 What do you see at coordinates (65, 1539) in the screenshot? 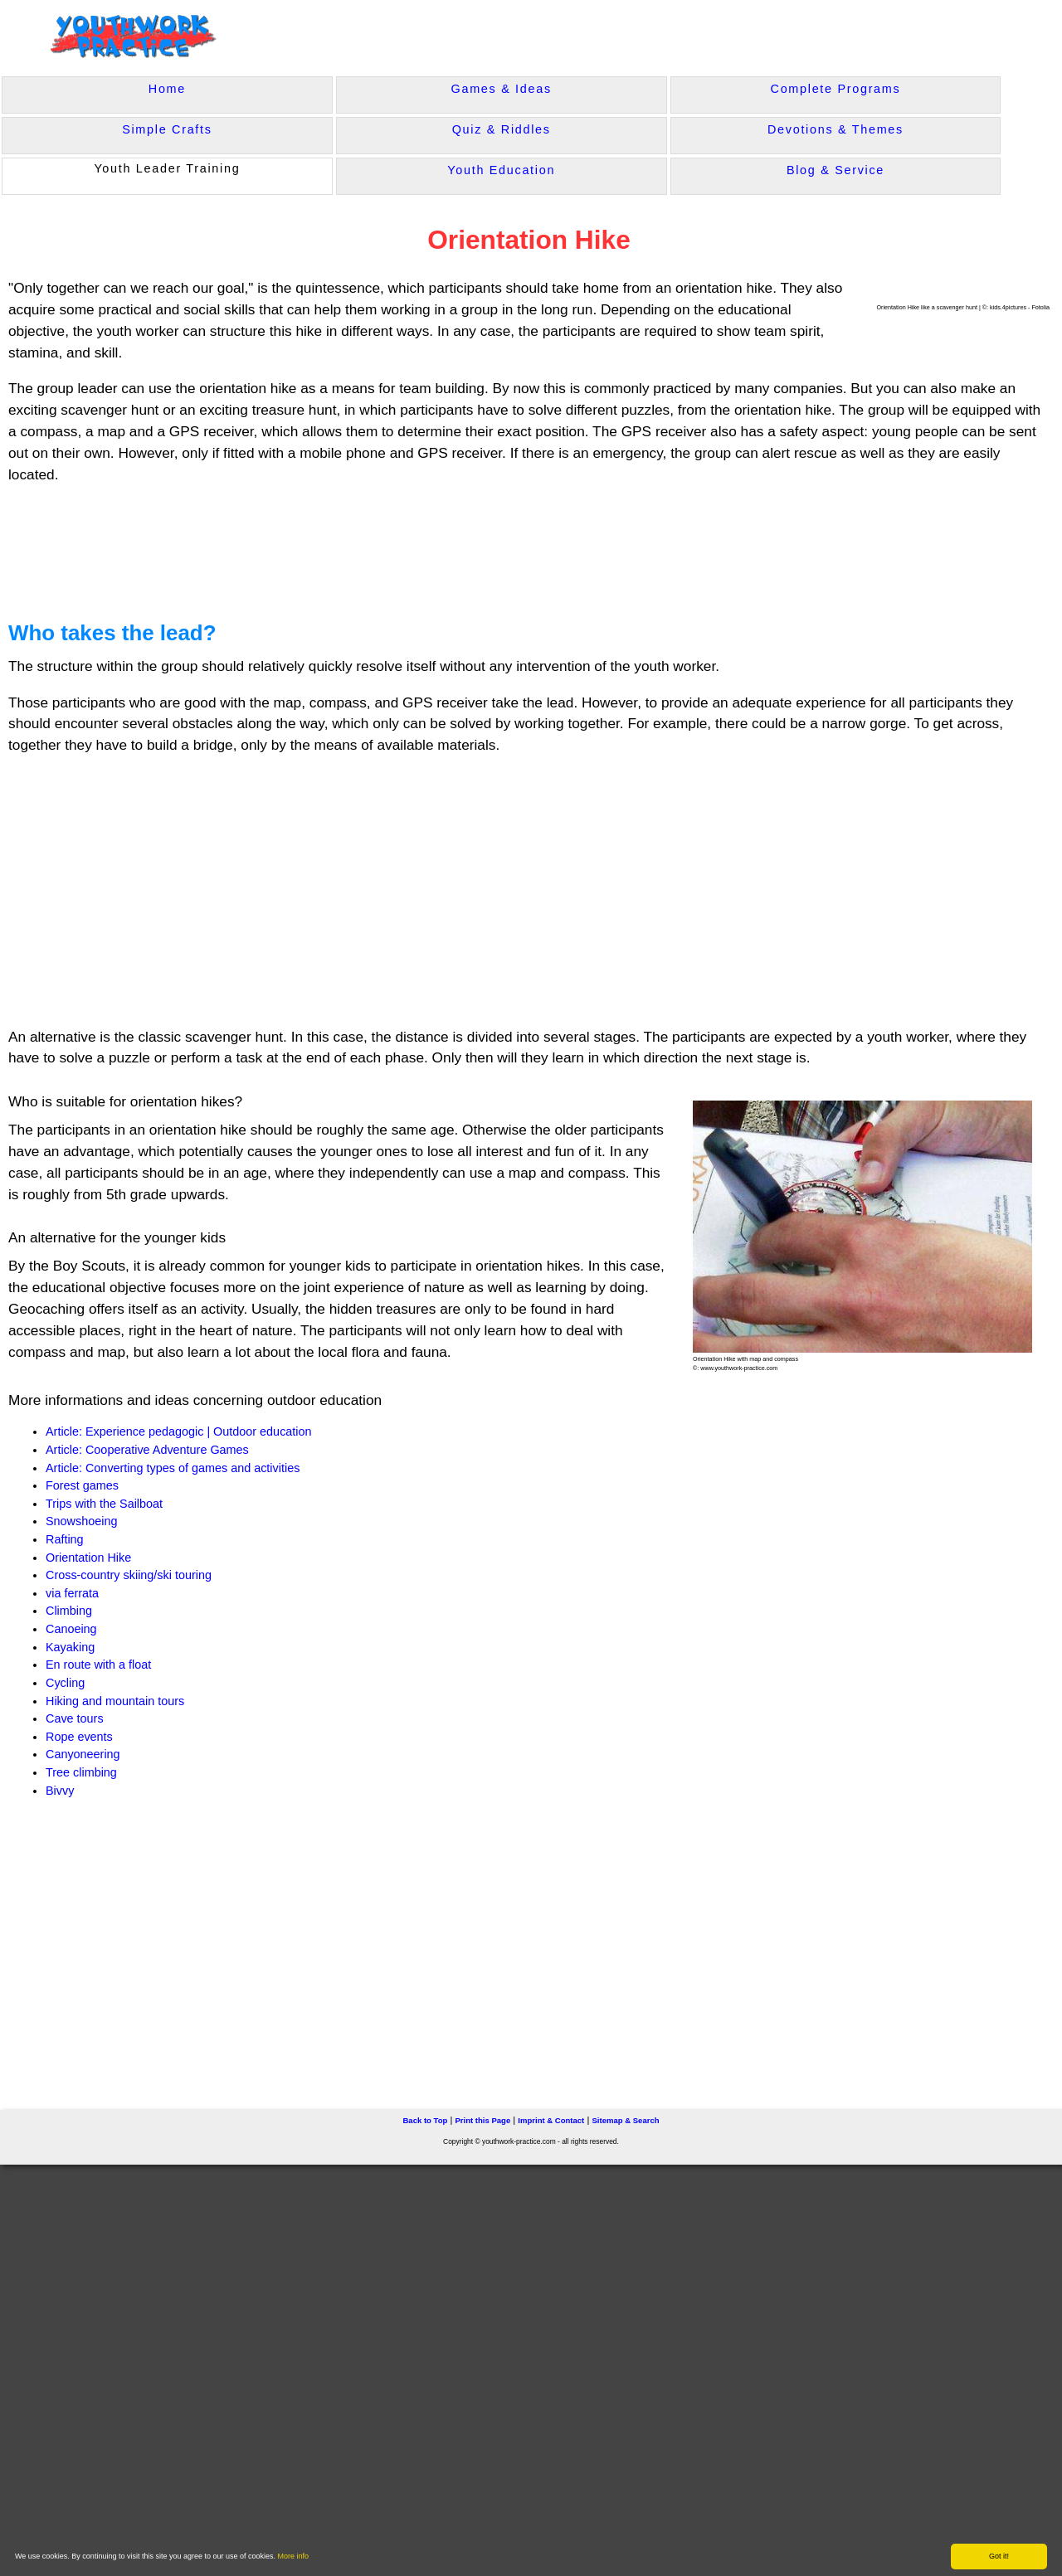
I see `Rafting` at bounding box center [65, 1539].